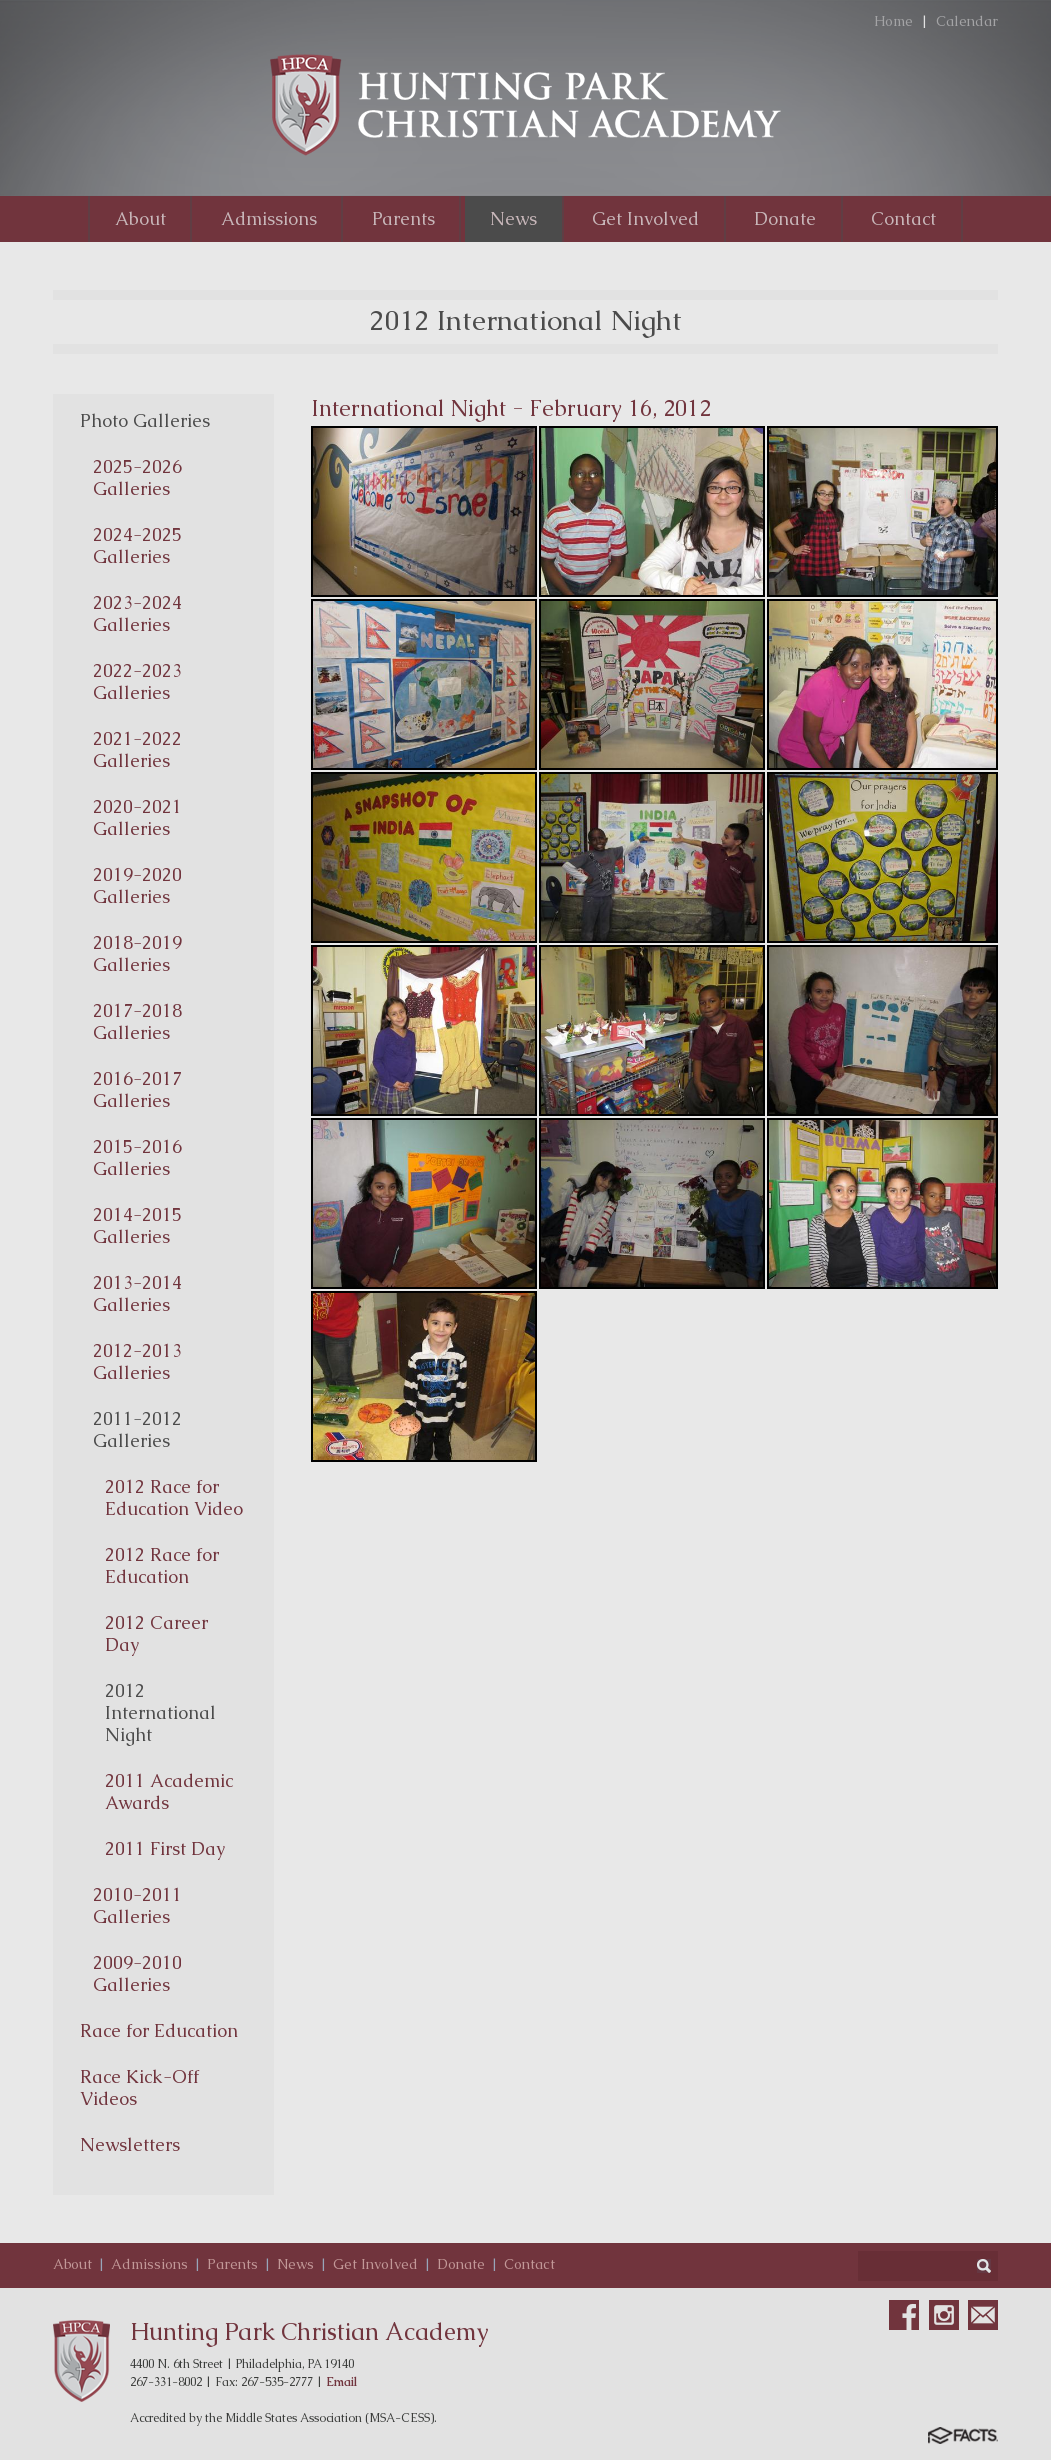 Image resolution: width=1051 pixels, height=2460 pixels. What do you see at coordinates (137, 613) in the screenshot?
I see `2023-2024 Galleries` at bounding box center [137, 613].